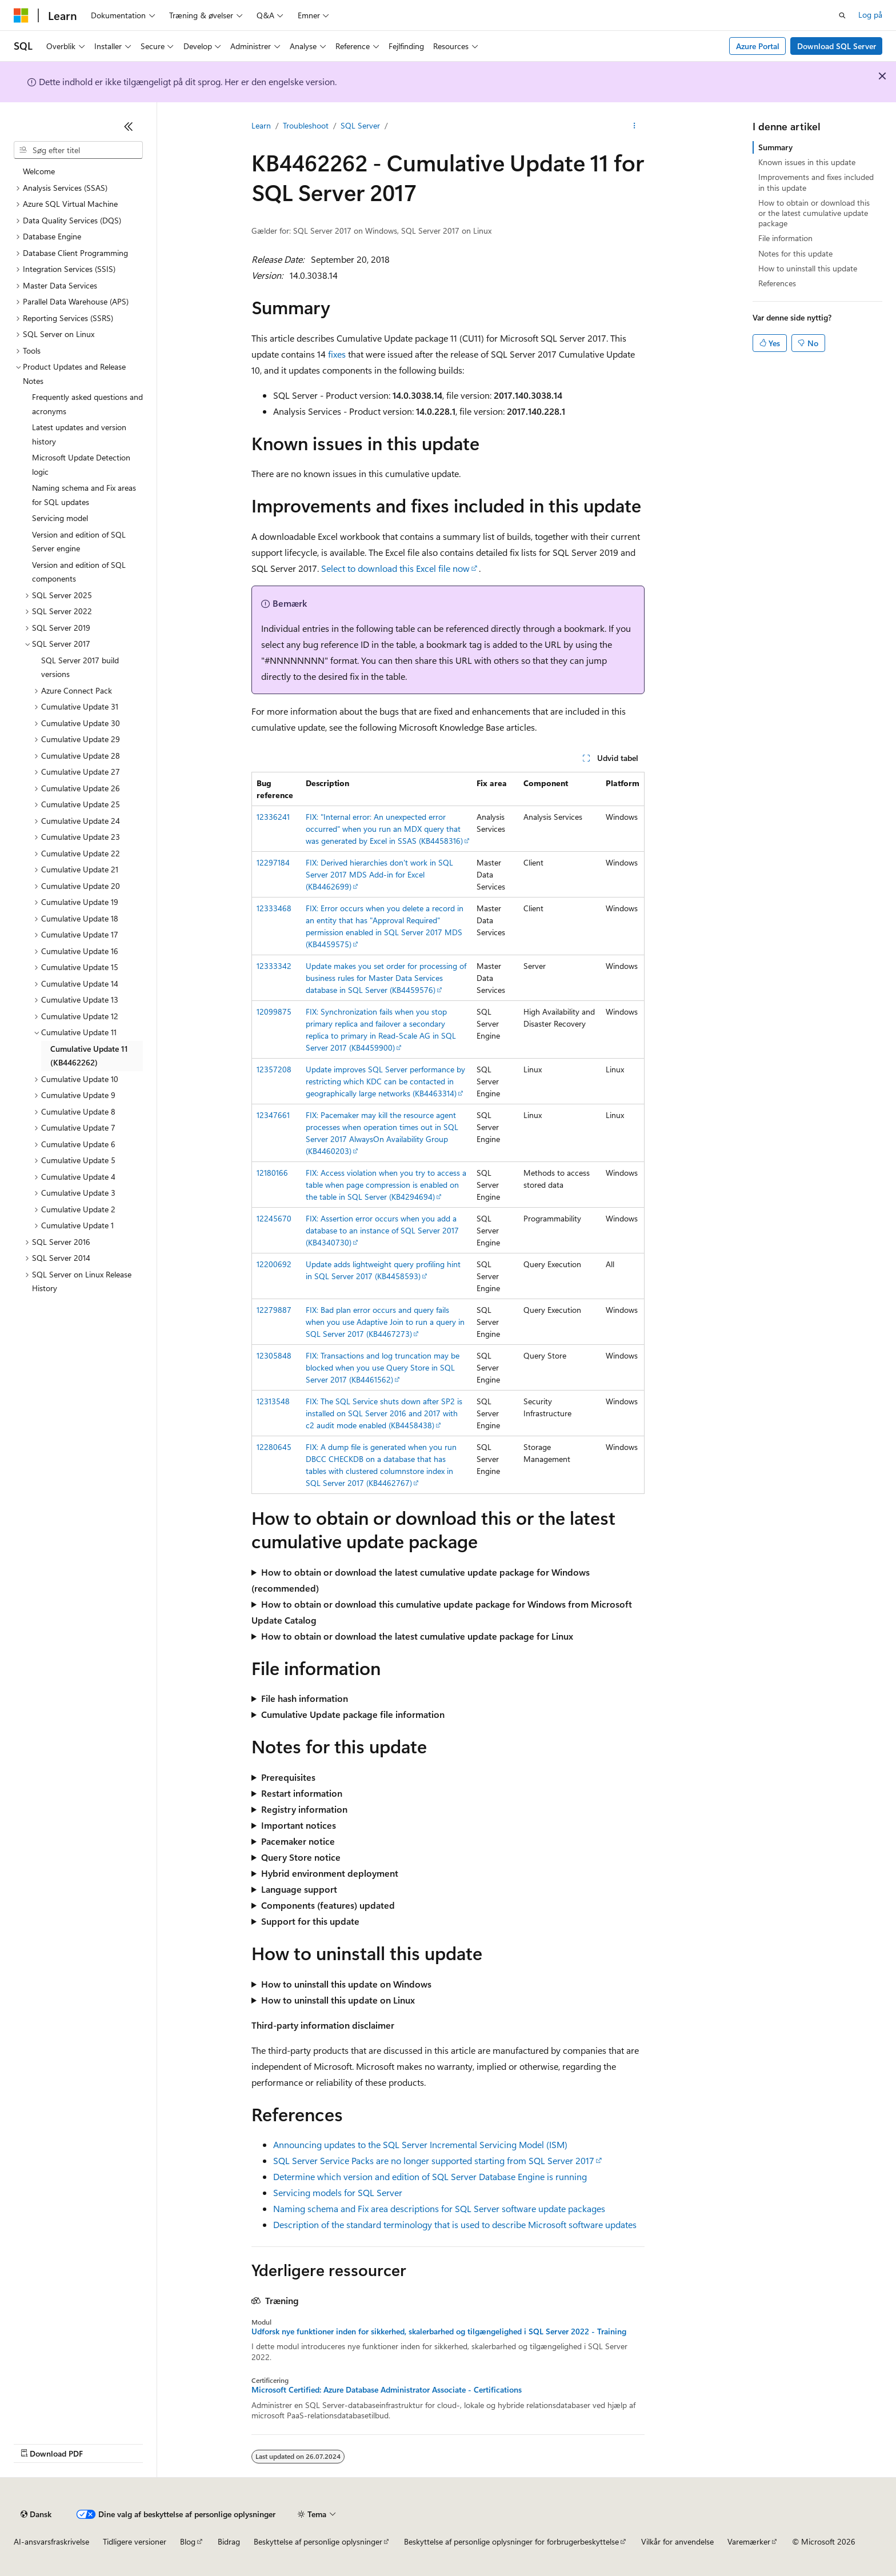  Describe the element at coordinates (677, 2541) in the screenshot. I see `Vilkår for anvendelse` at that location.